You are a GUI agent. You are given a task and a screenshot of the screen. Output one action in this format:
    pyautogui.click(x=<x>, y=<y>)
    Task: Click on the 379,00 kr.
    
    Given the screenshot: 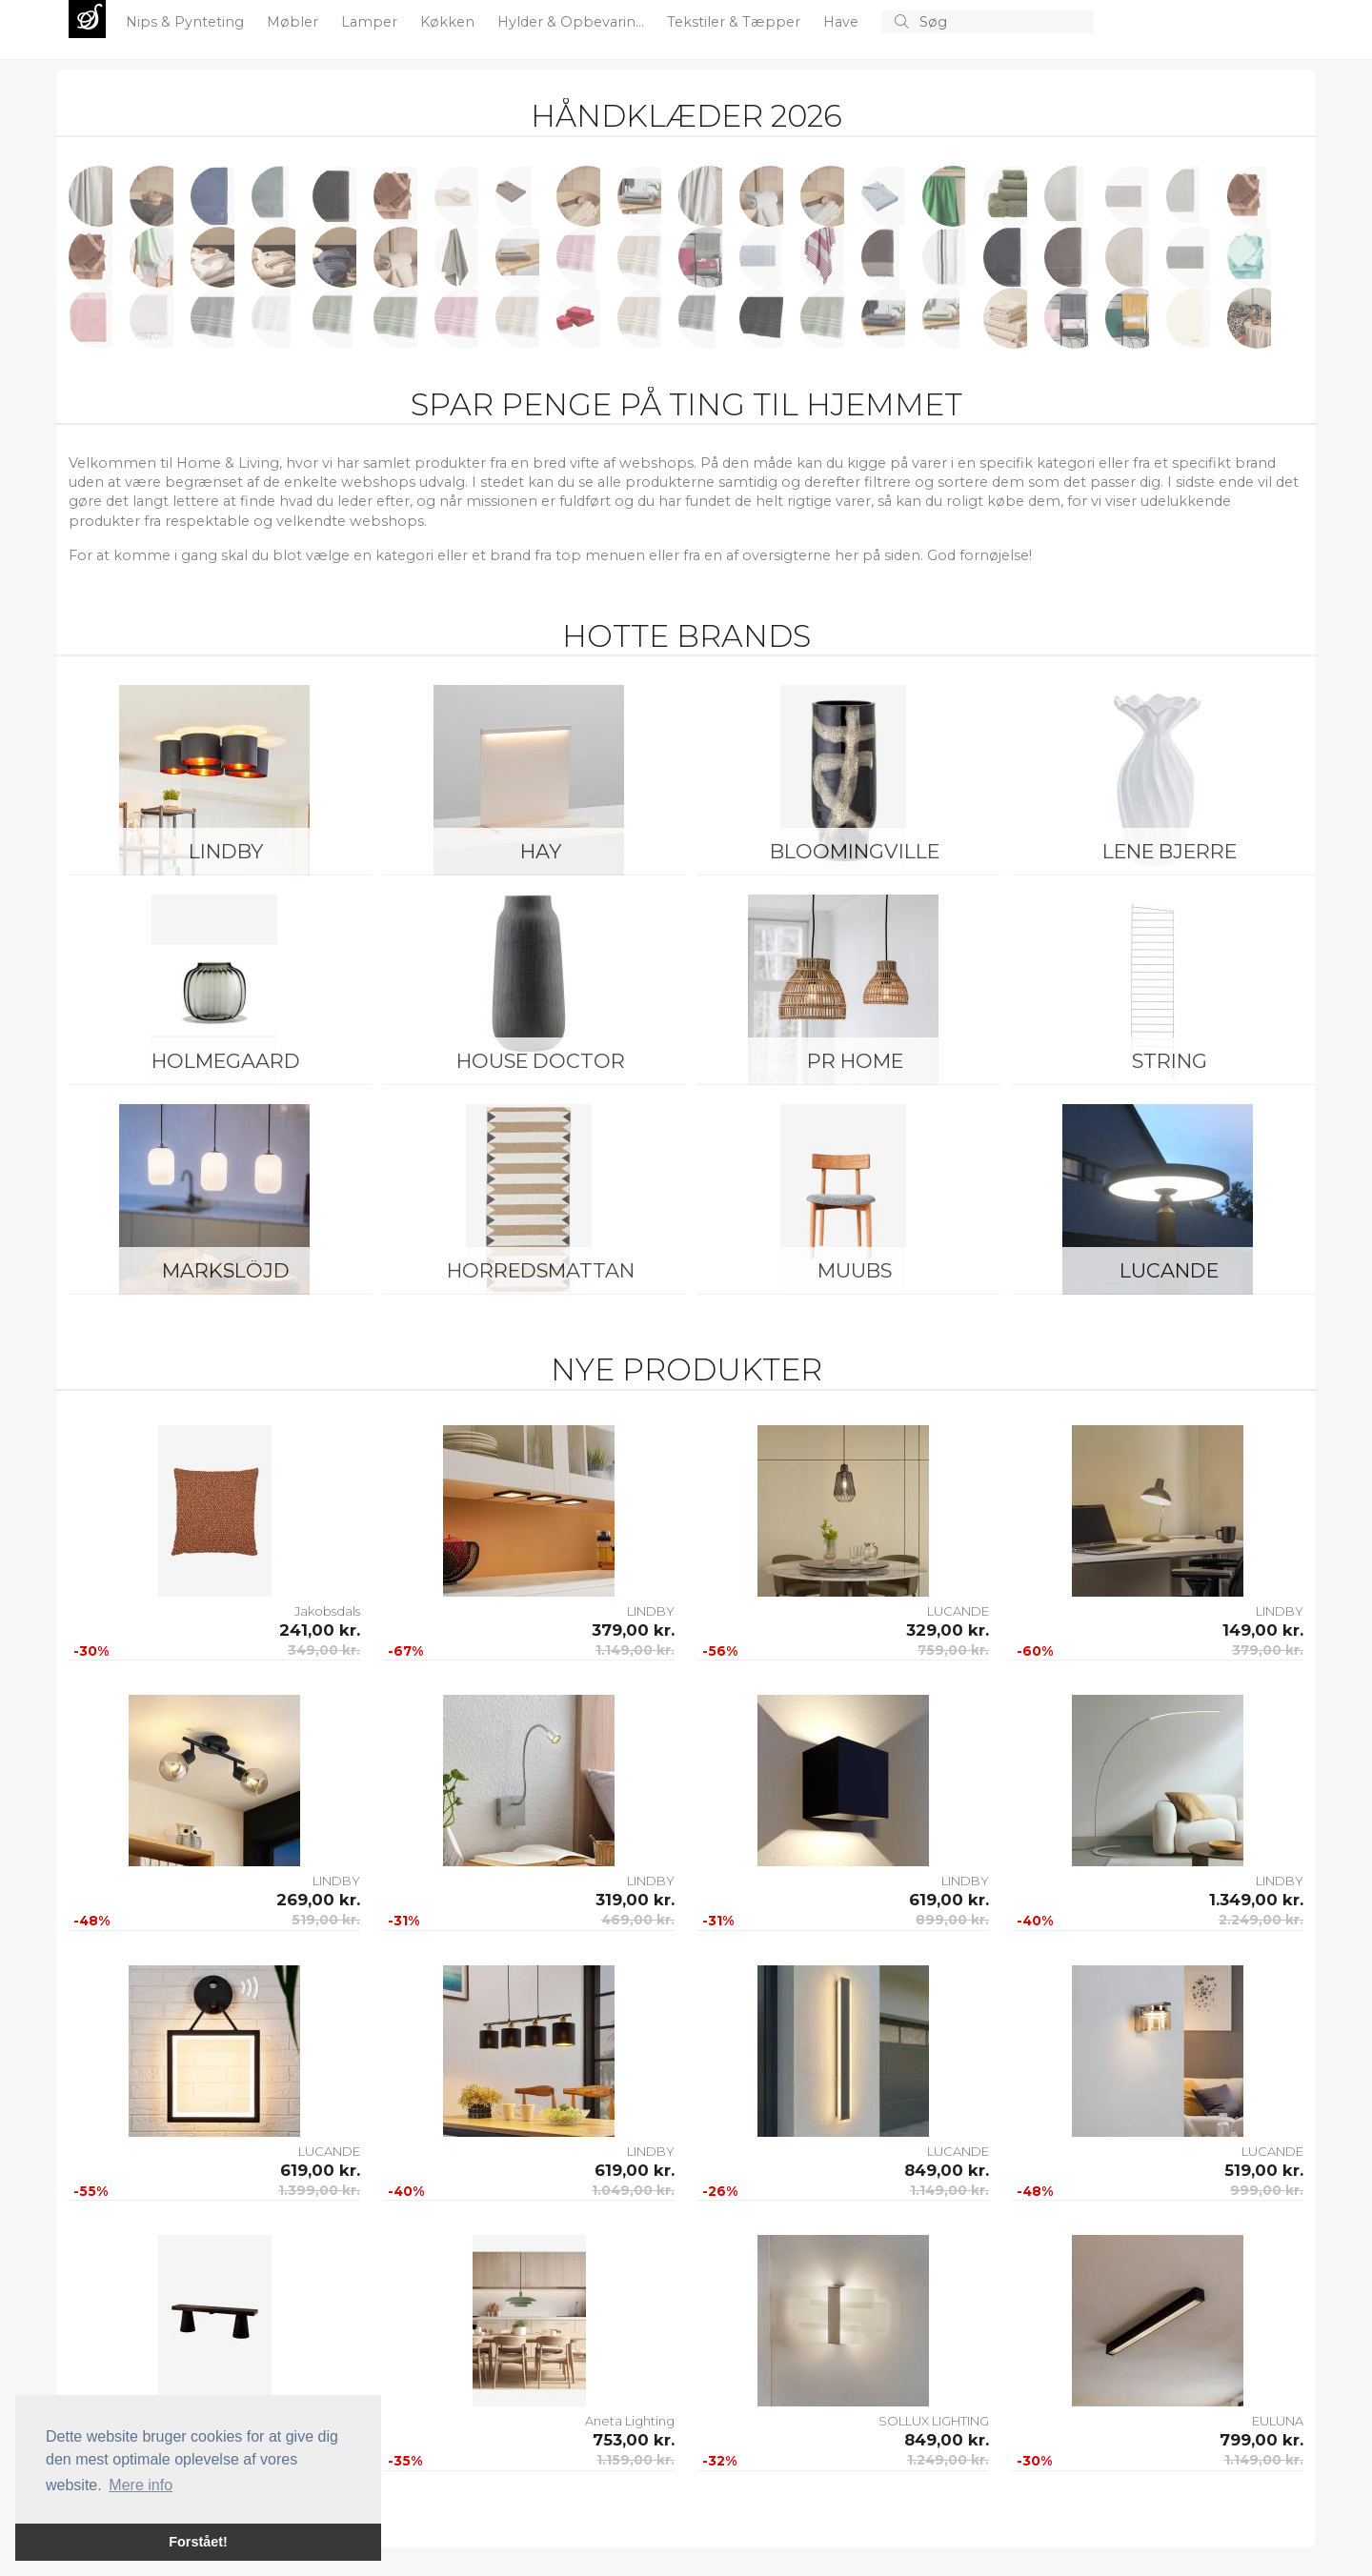 What is the action you would take?
    pyautogui.click(x=633, y=1630)
    